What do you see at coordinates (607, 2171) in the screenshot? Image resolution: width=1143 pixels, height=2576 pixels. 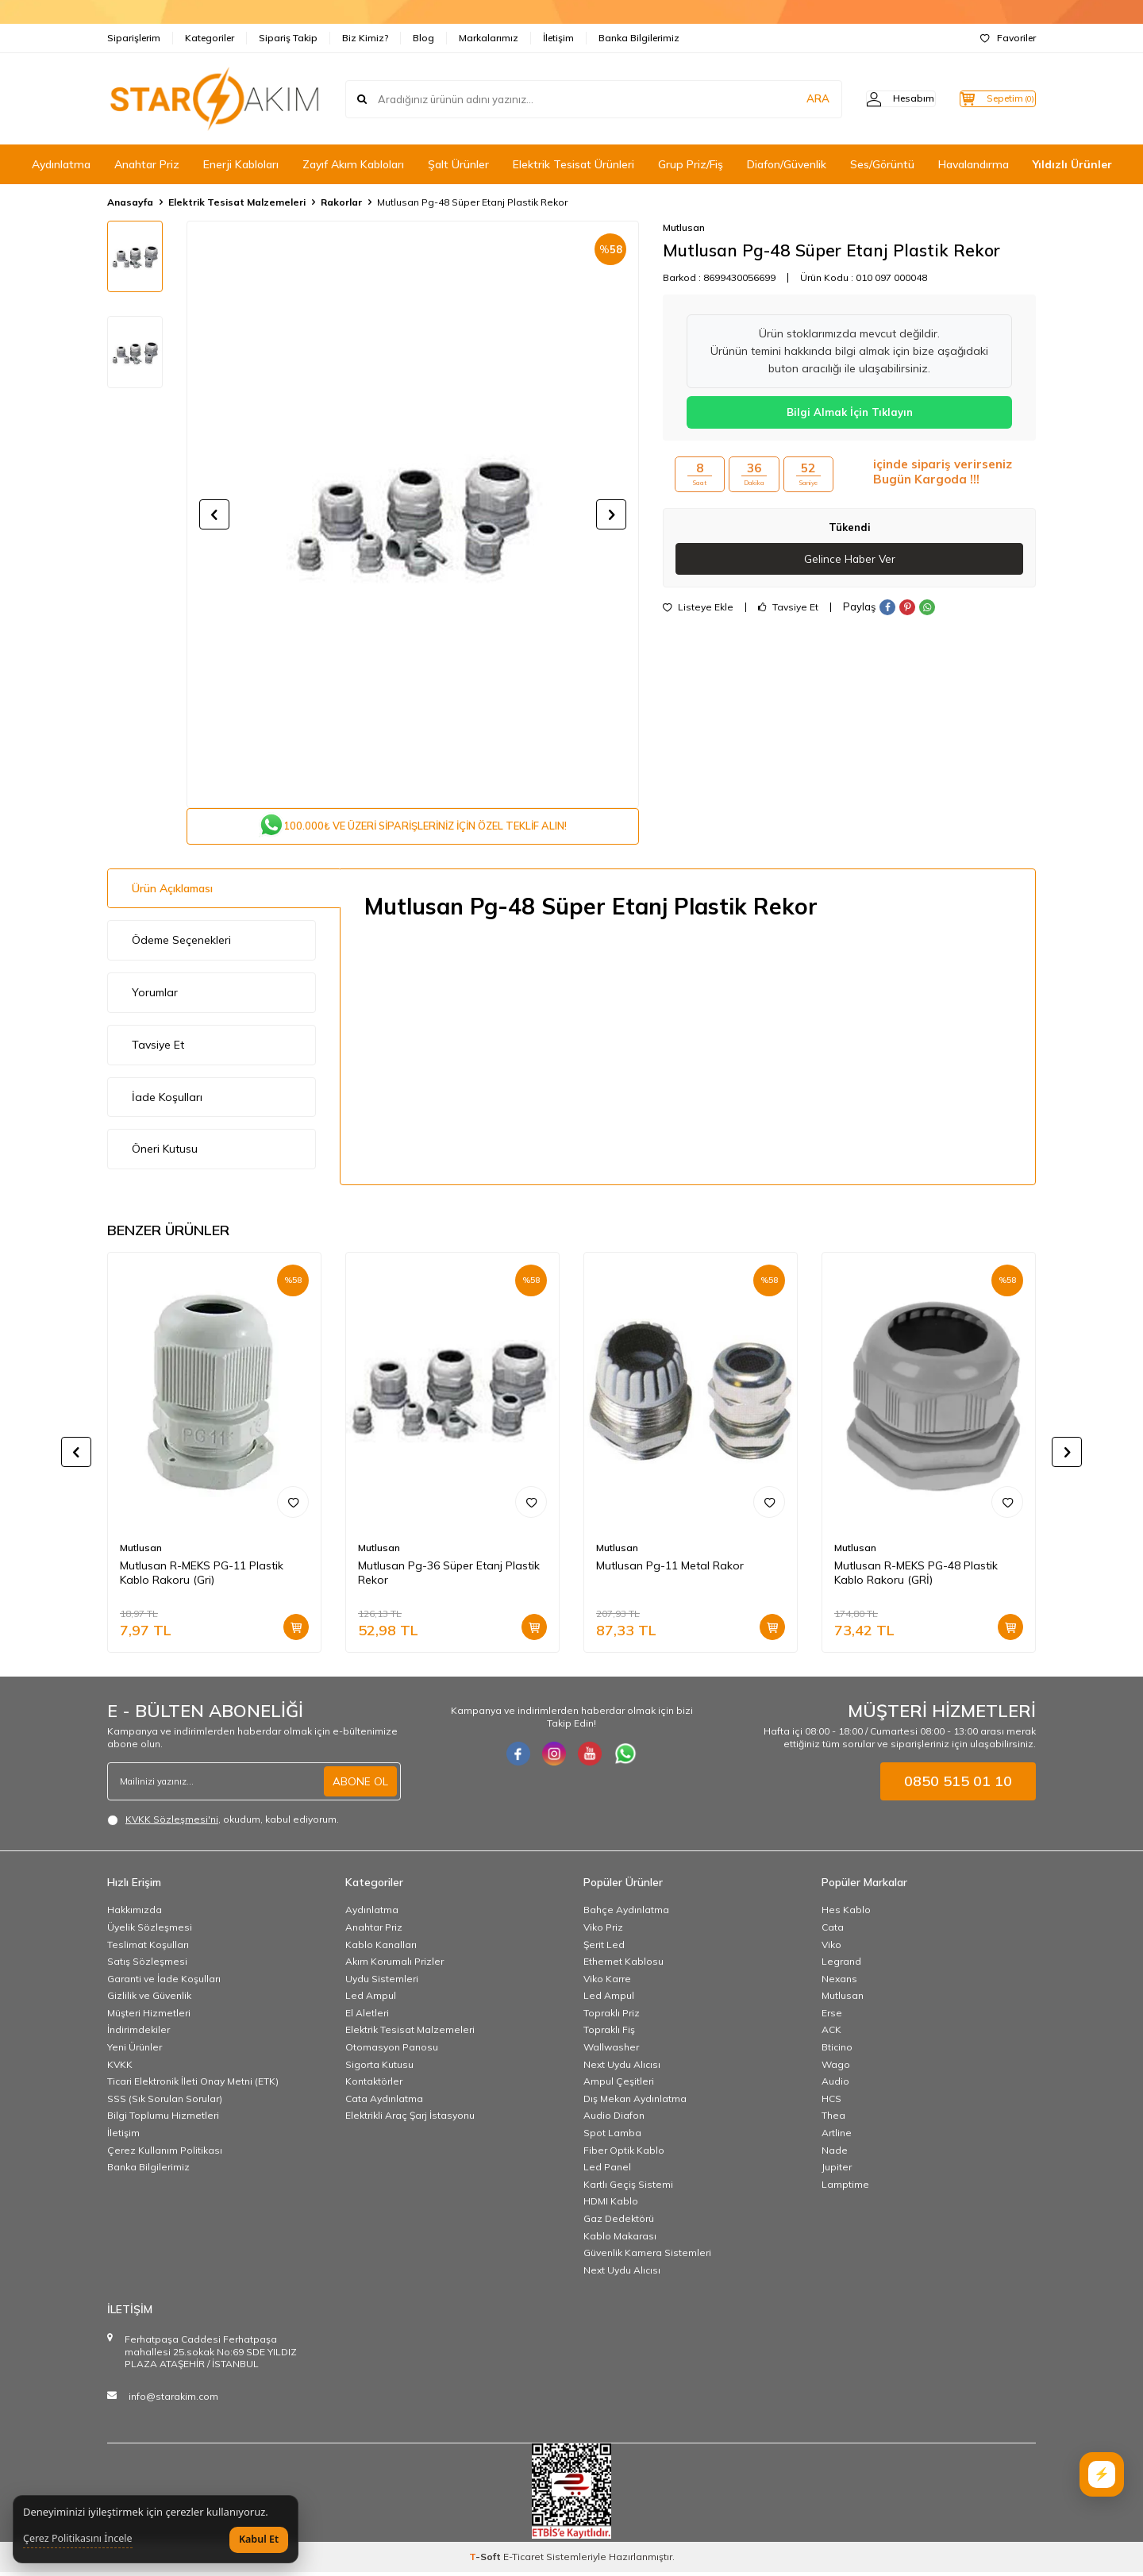 I see `Led Panel` at bounding box center [607, 2171].